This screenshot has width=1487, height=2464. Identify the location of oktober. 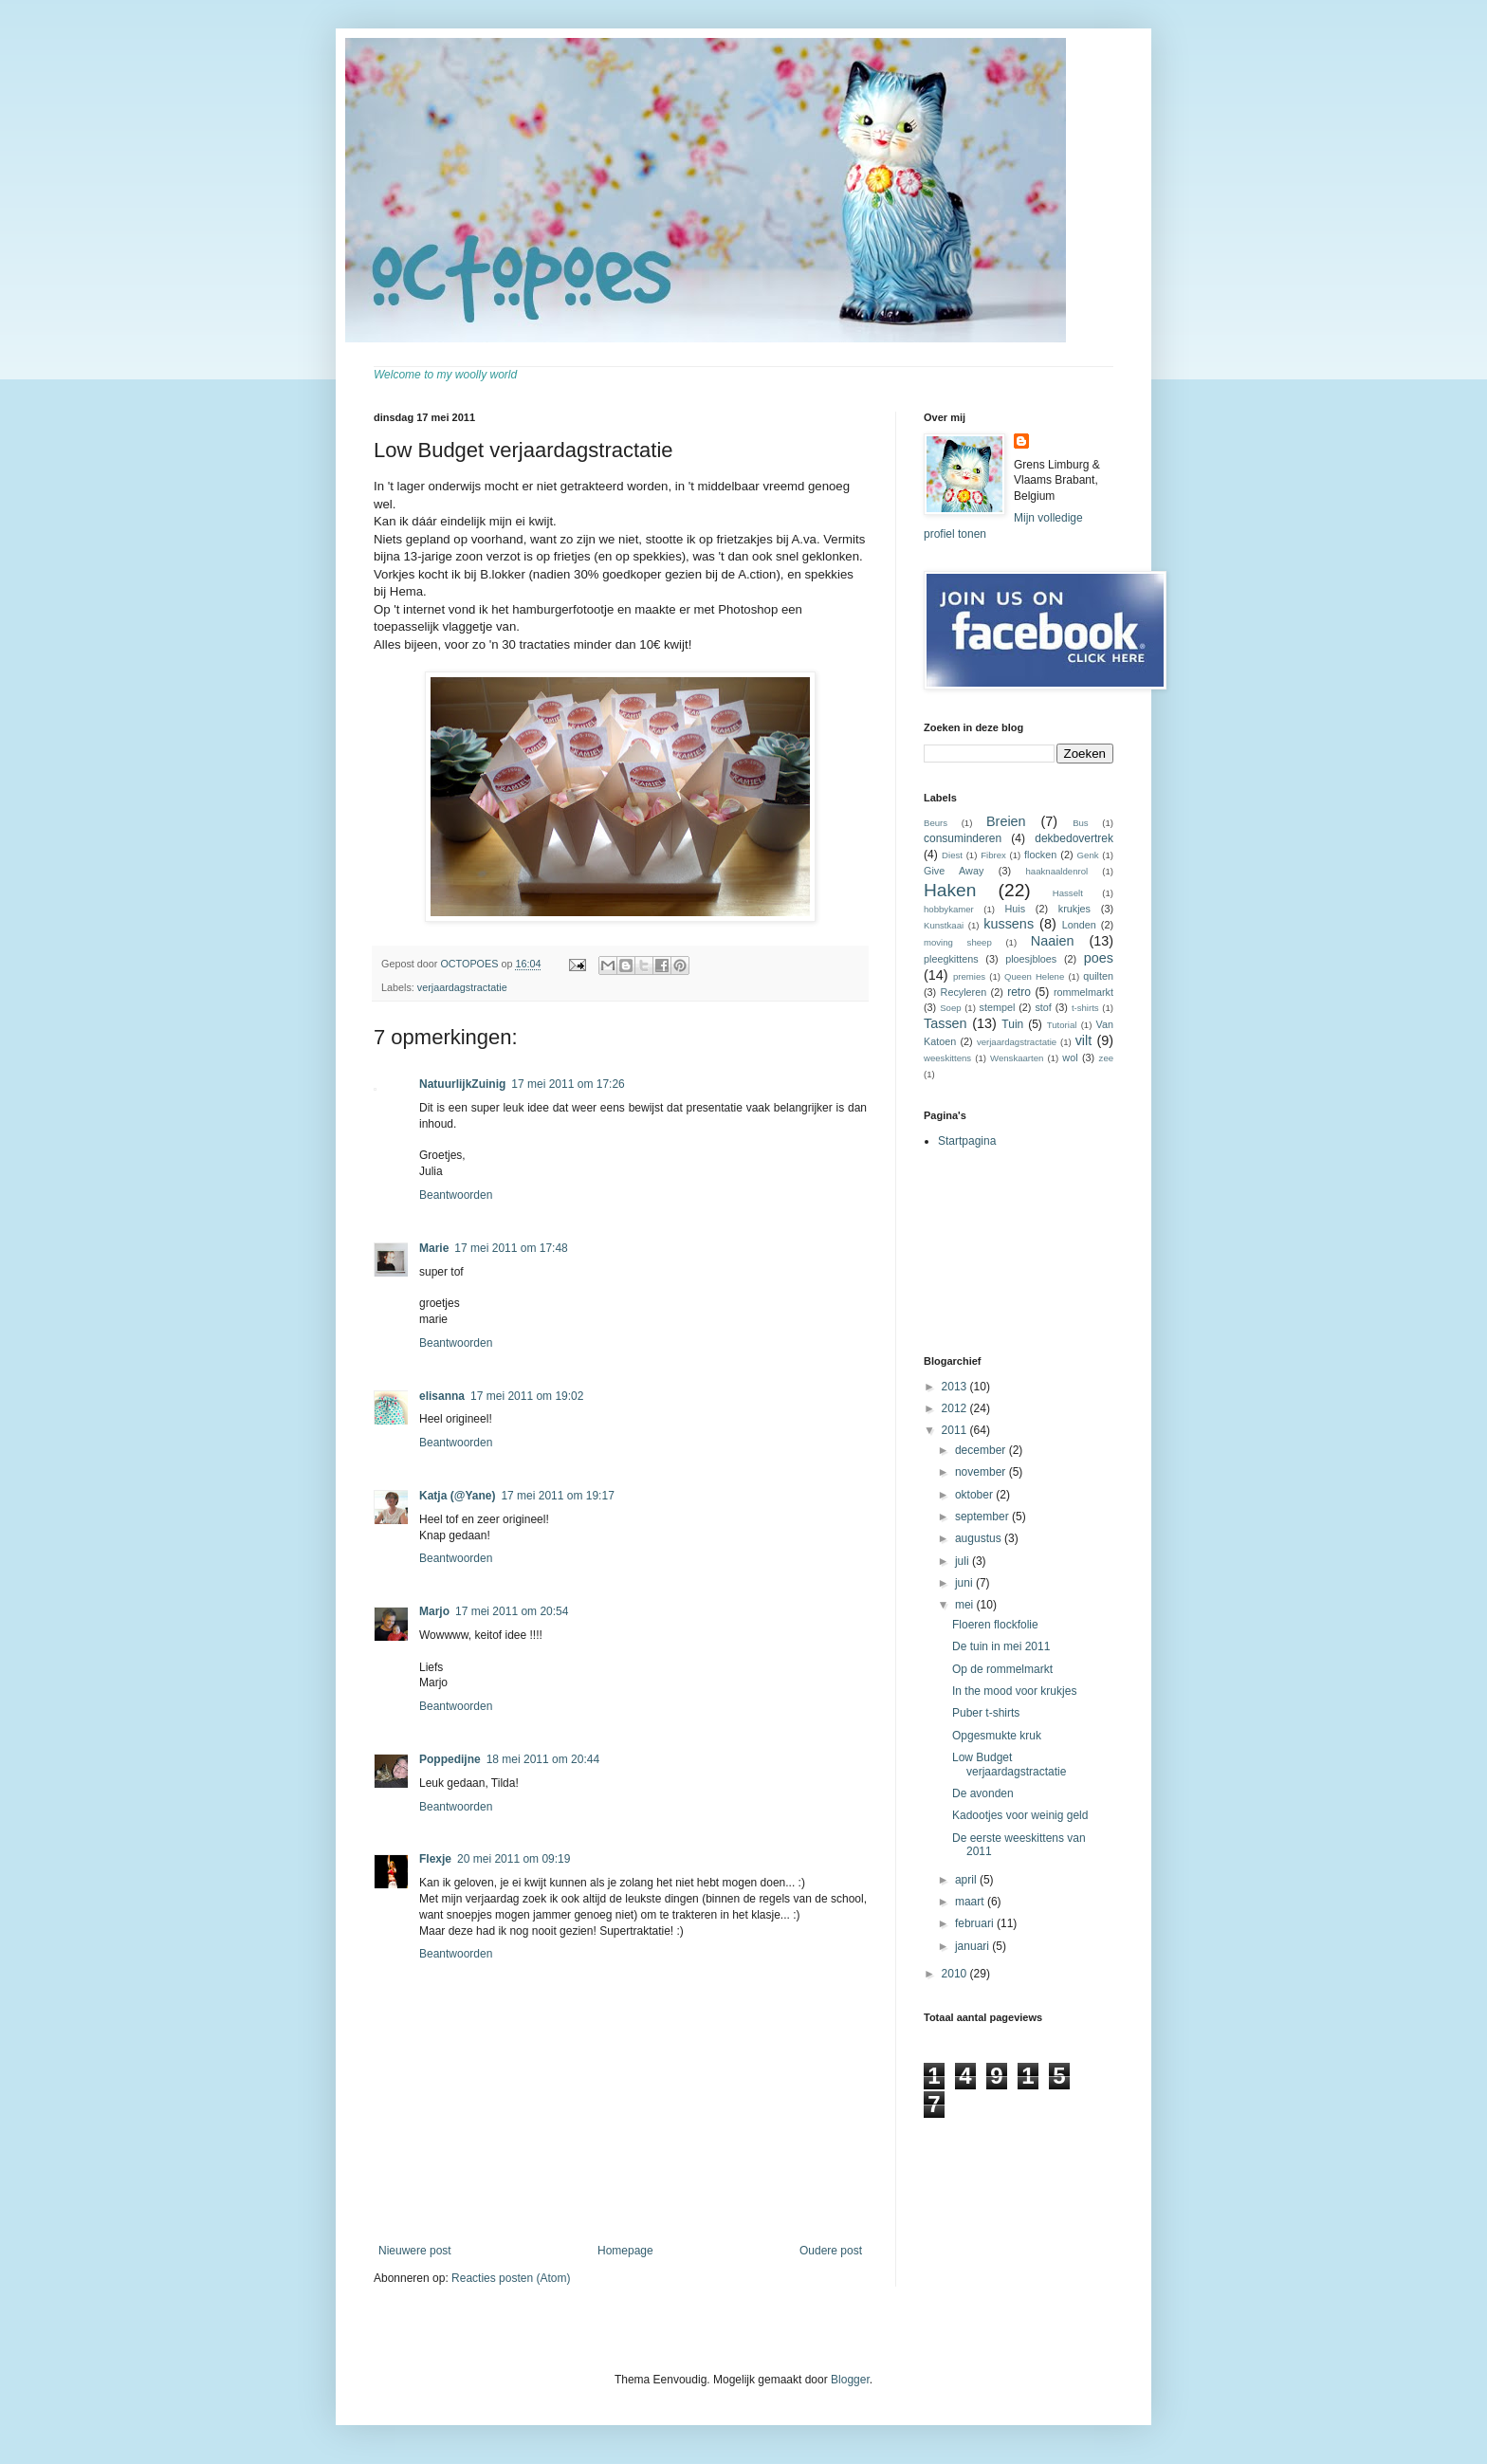
(975, 1494).